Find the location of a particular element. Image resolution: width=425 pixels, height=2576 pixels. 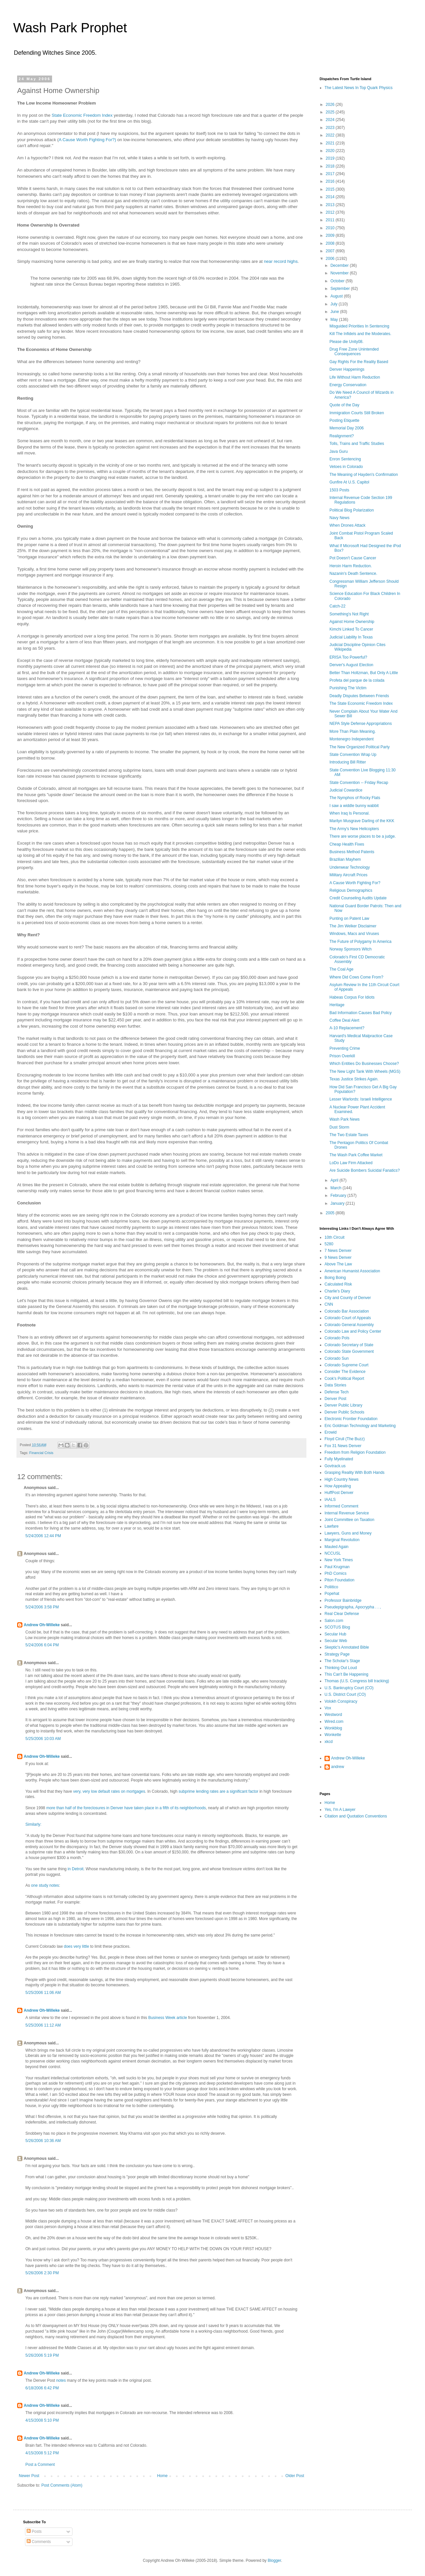

5/25/2006 10:03 AM is located at coordinates (43, 1738).